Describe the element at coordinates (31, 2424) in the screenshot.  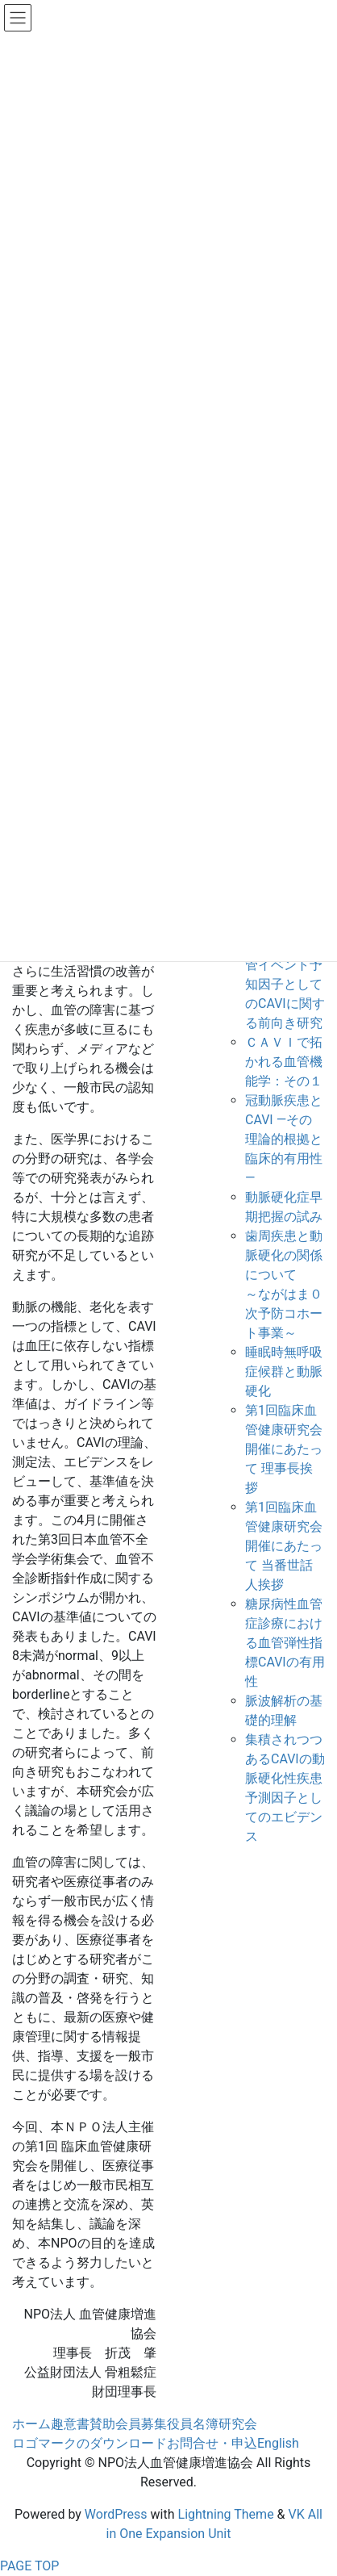
I see `ホーム` at that location.